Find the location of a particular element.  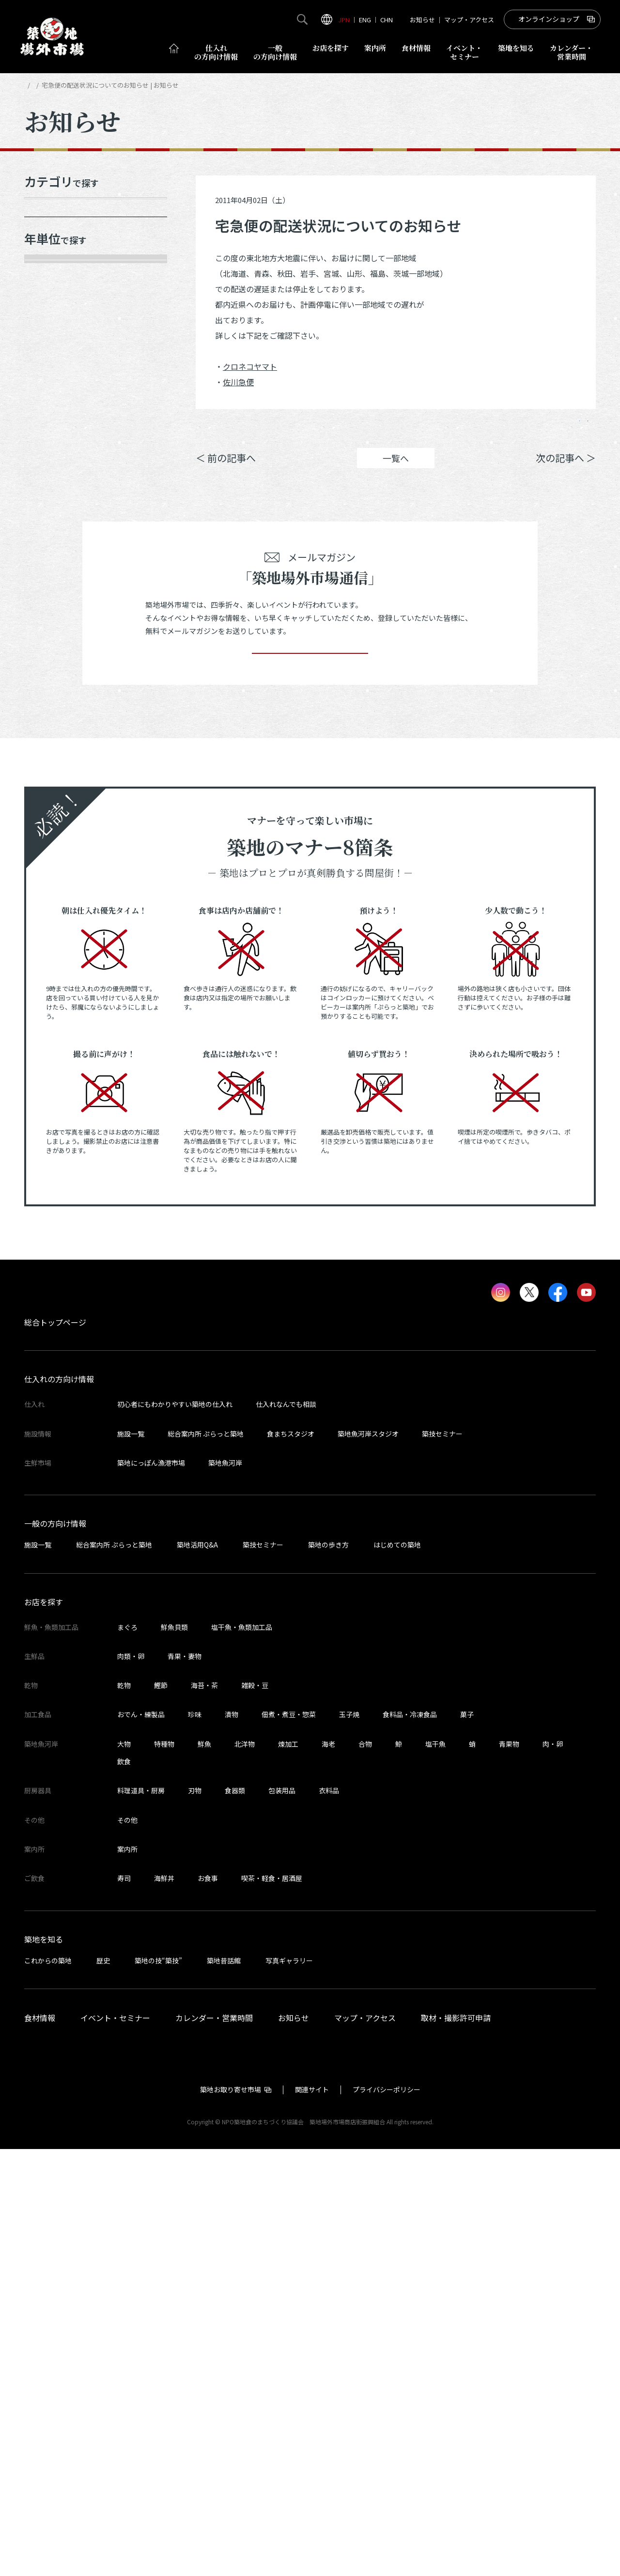

カレンダー・営業時間 is located at coordinates (214, 2444).